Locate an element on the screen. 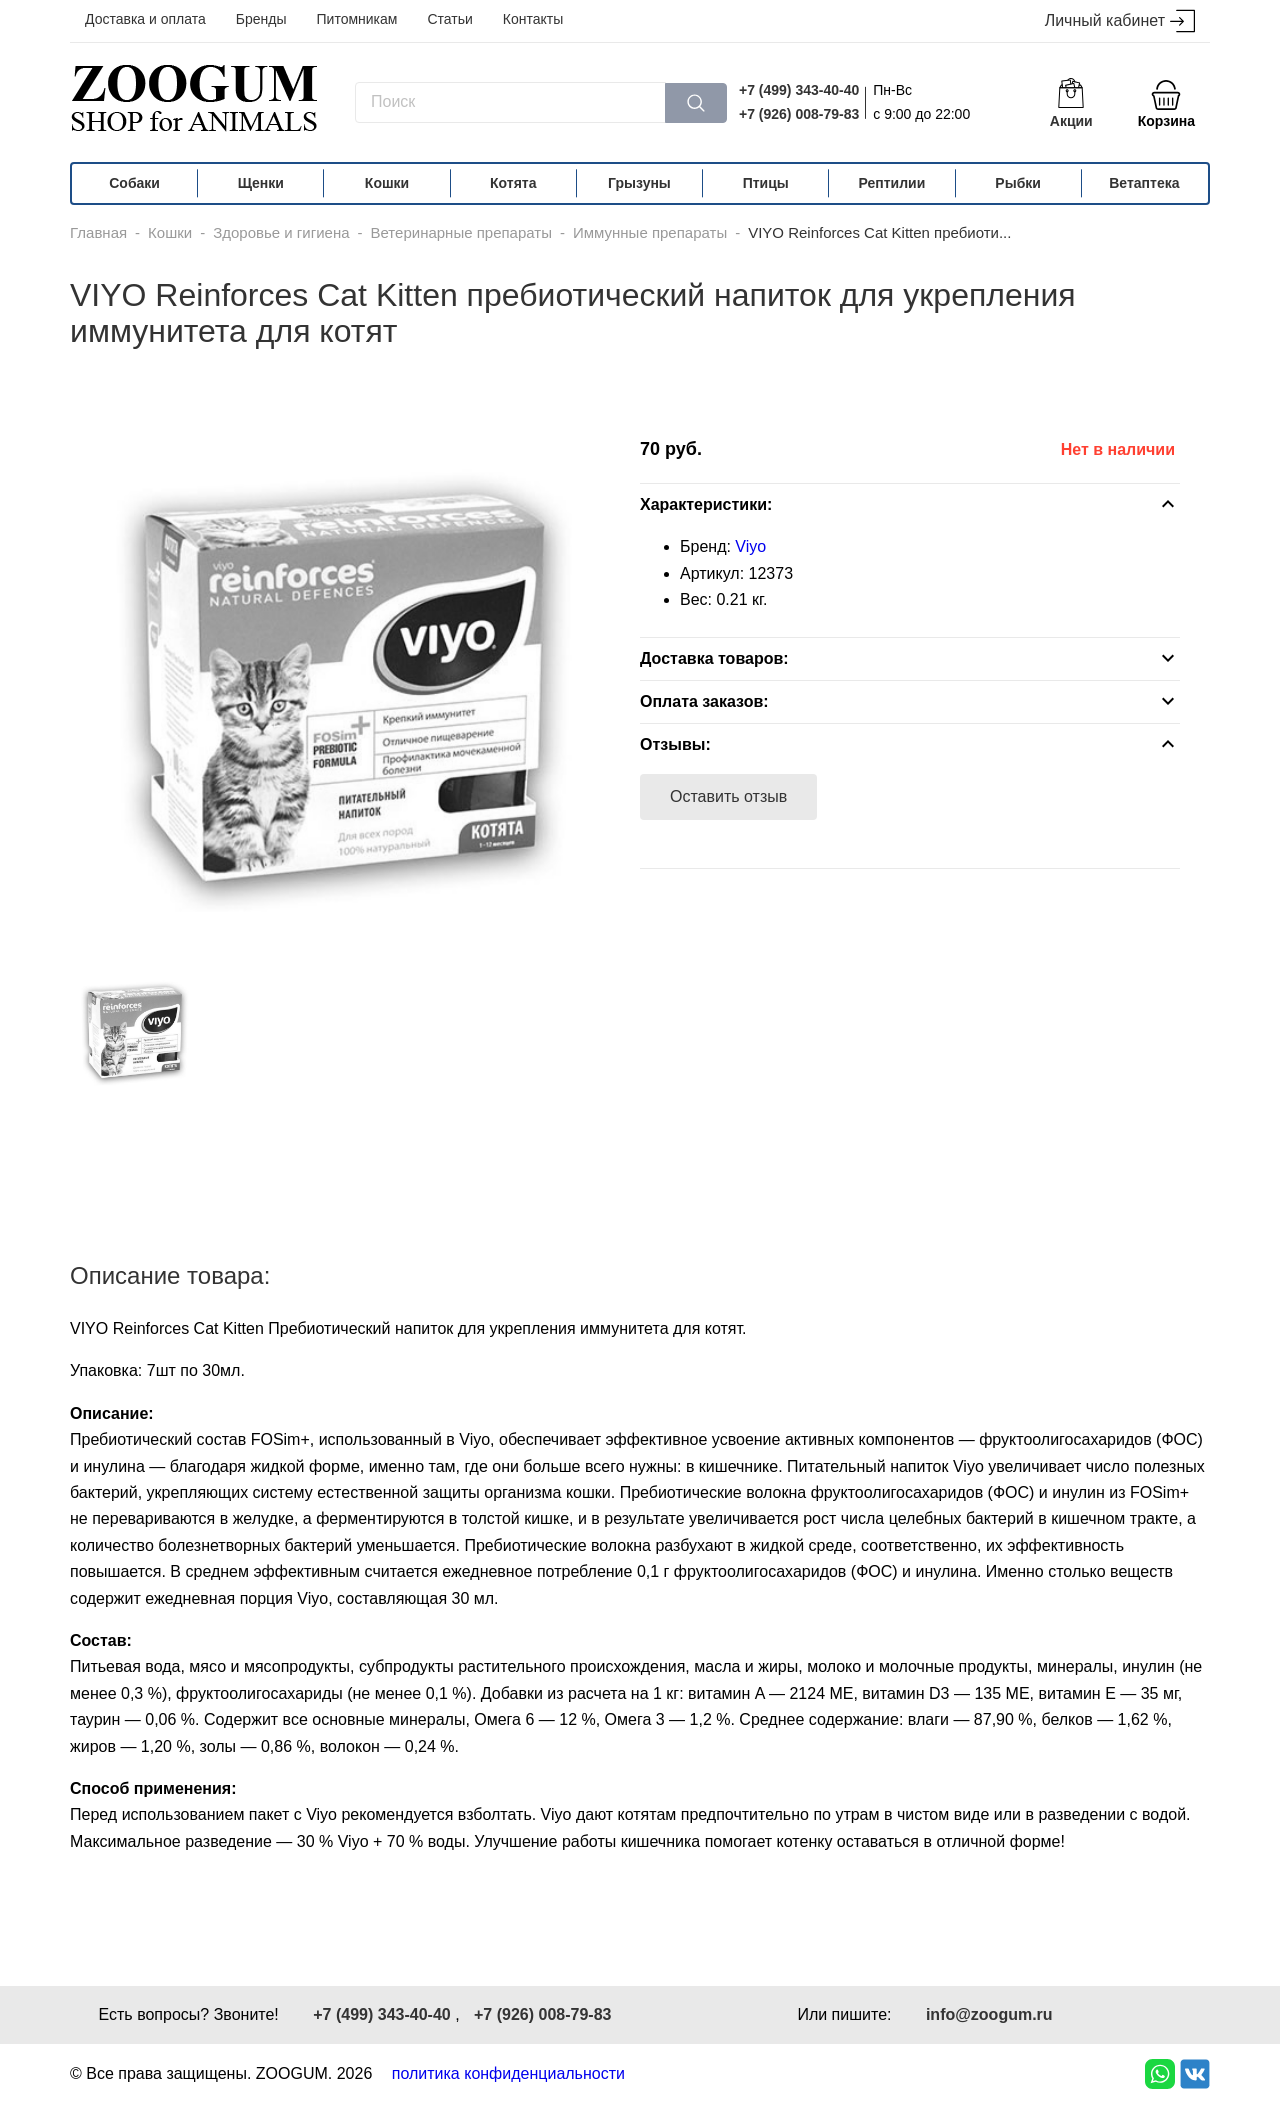  +7 (499) 343-40-40 is located at coordinates (799, 90).